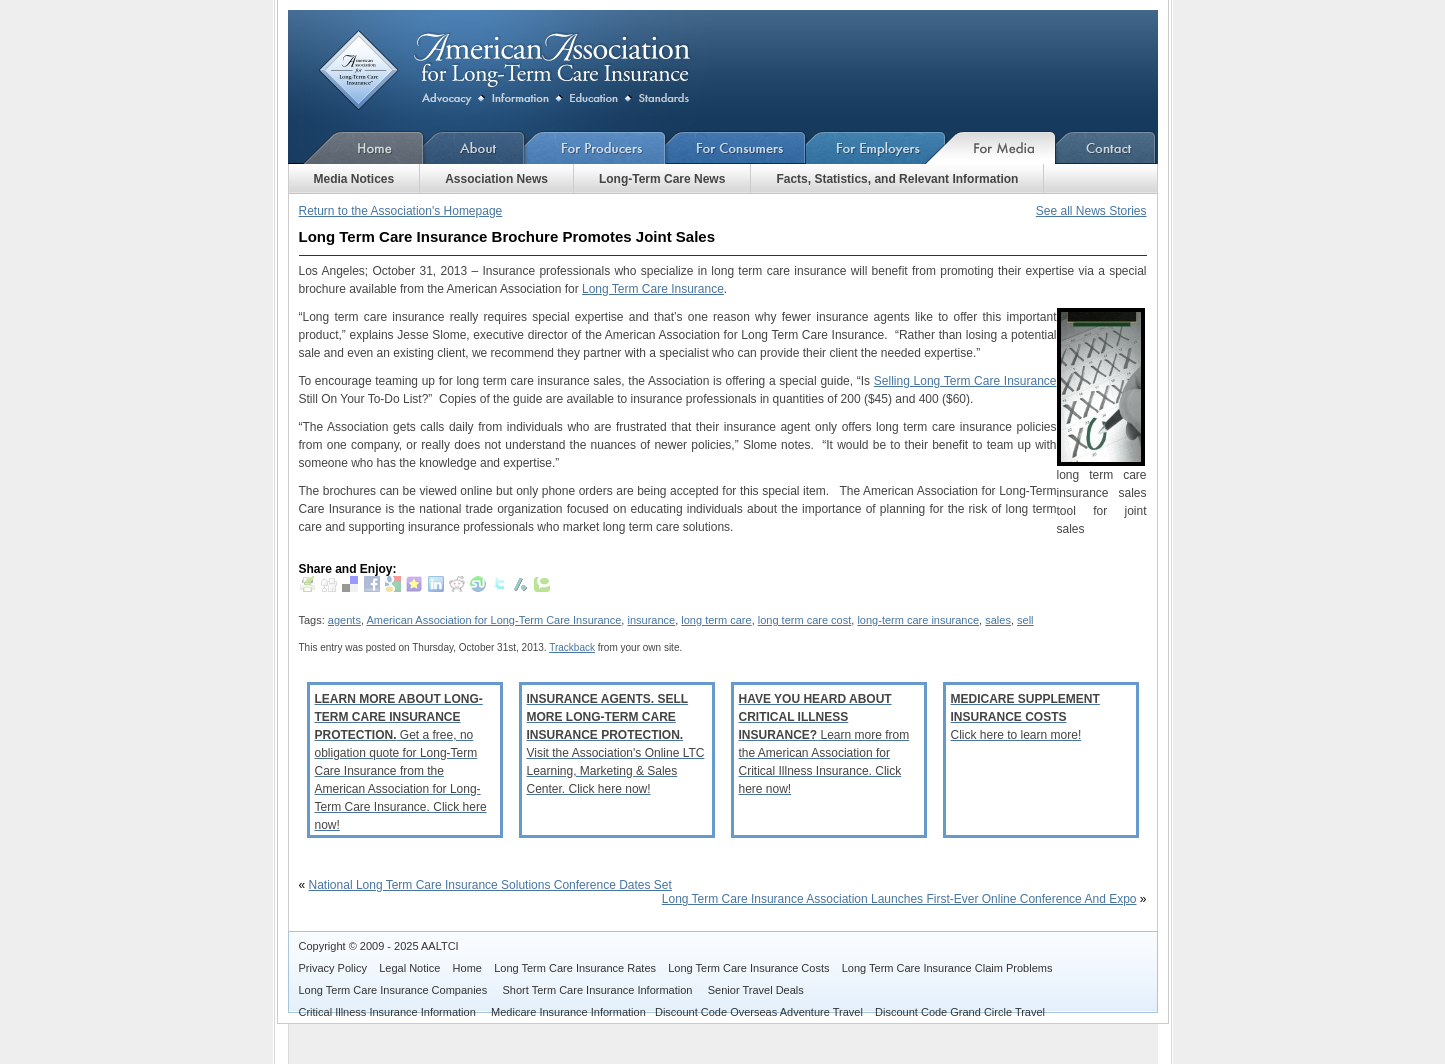 Image resolution: width=1445 pixels, height=1064 pixels. I want to click on Contact Us, so click(1106, 147).